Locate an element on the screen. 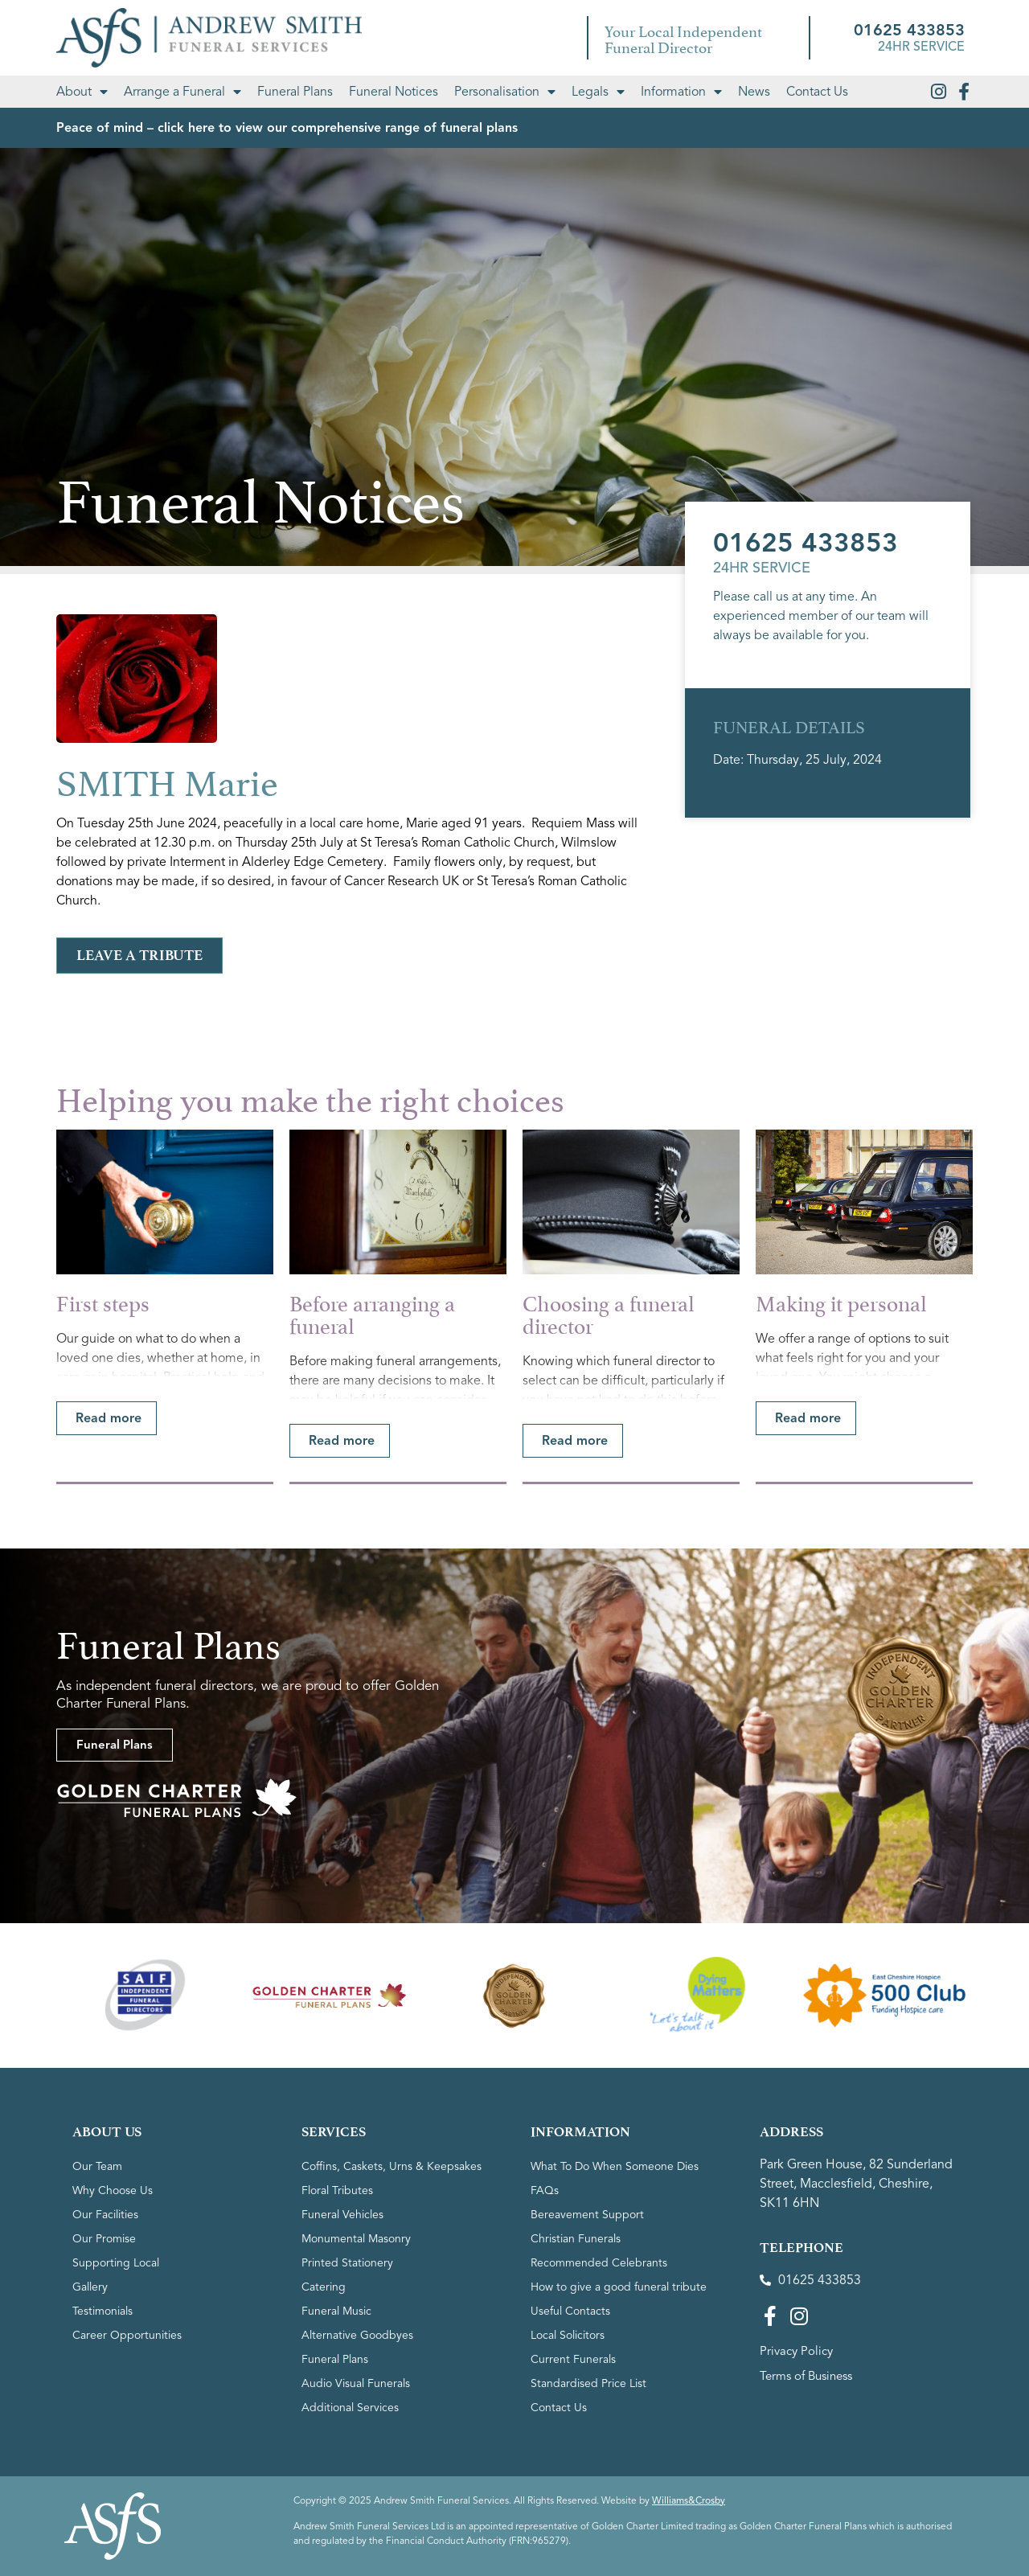 This screenshot has width=1029, height=2576. Standardised Price List is located at coordinates (588, 2383).